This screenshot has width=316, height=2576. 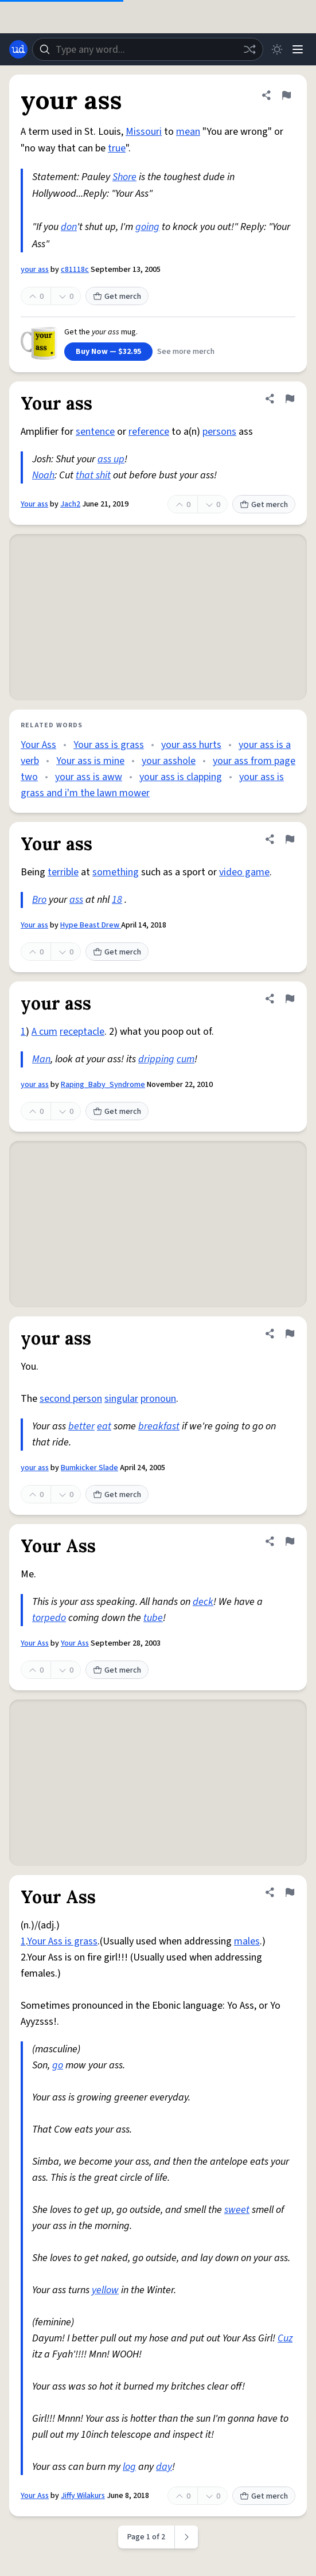 What do you see at coordinates (39, 900) in the screenshot?
I see `Bro` at bounding box center [39, 900].